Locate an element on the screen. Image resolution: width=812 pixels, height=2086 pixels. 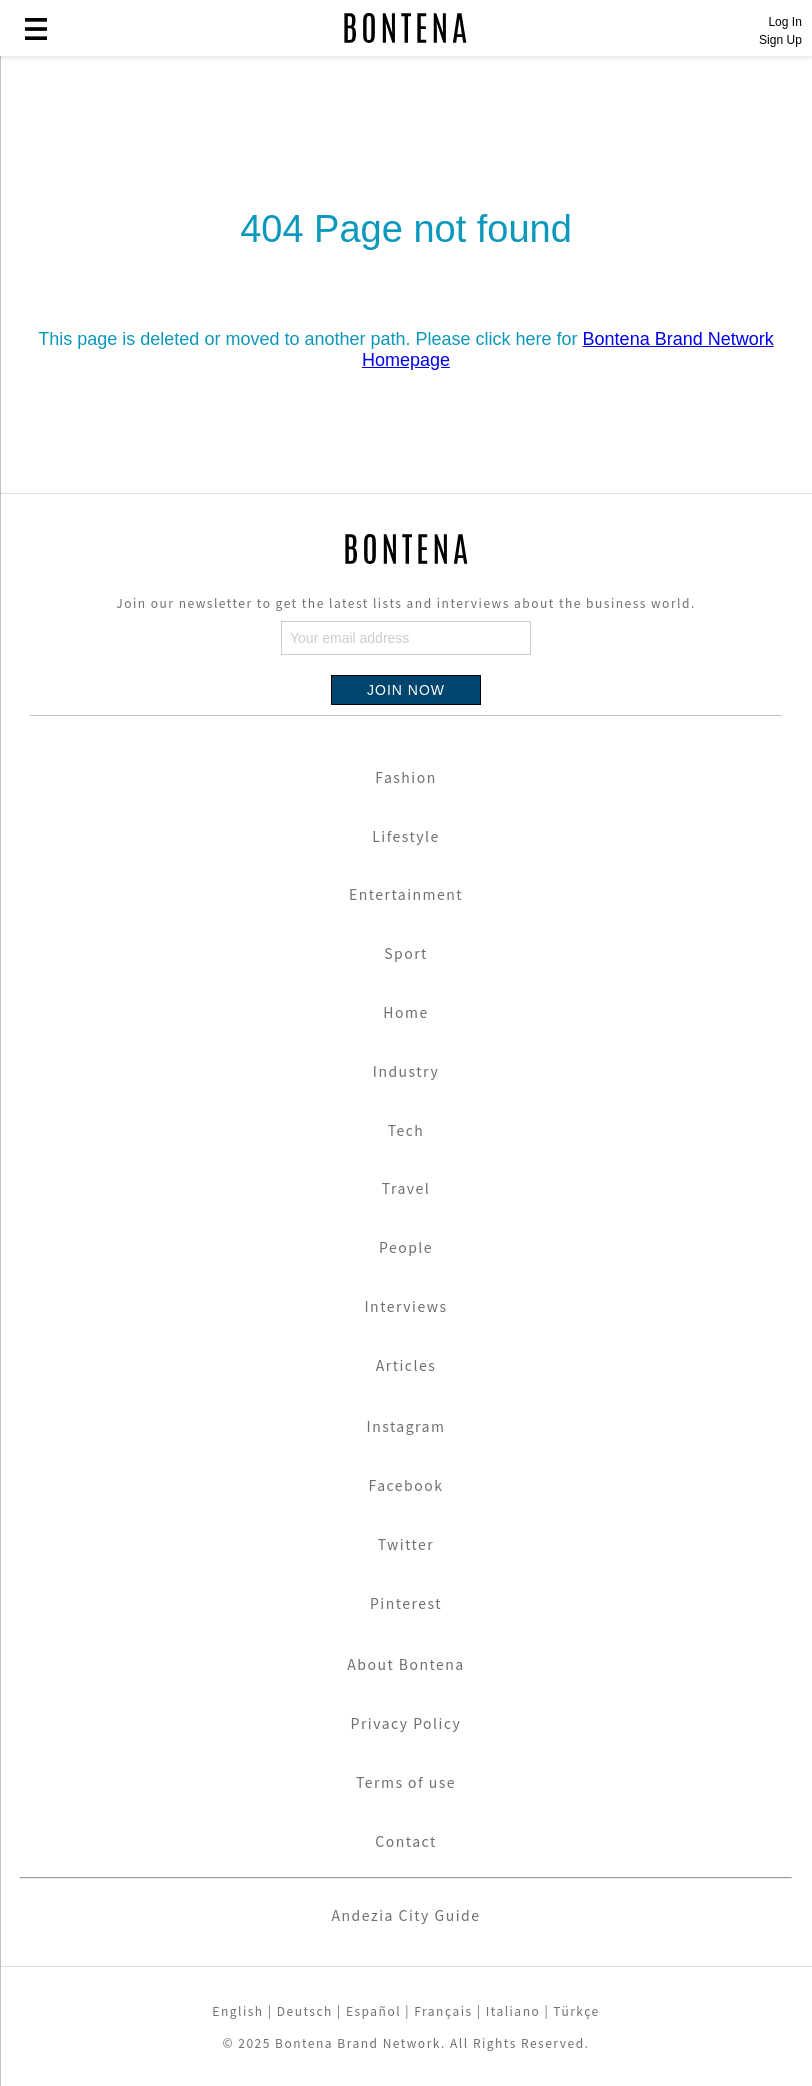
Instagram is located at coordinates (406, 1426).